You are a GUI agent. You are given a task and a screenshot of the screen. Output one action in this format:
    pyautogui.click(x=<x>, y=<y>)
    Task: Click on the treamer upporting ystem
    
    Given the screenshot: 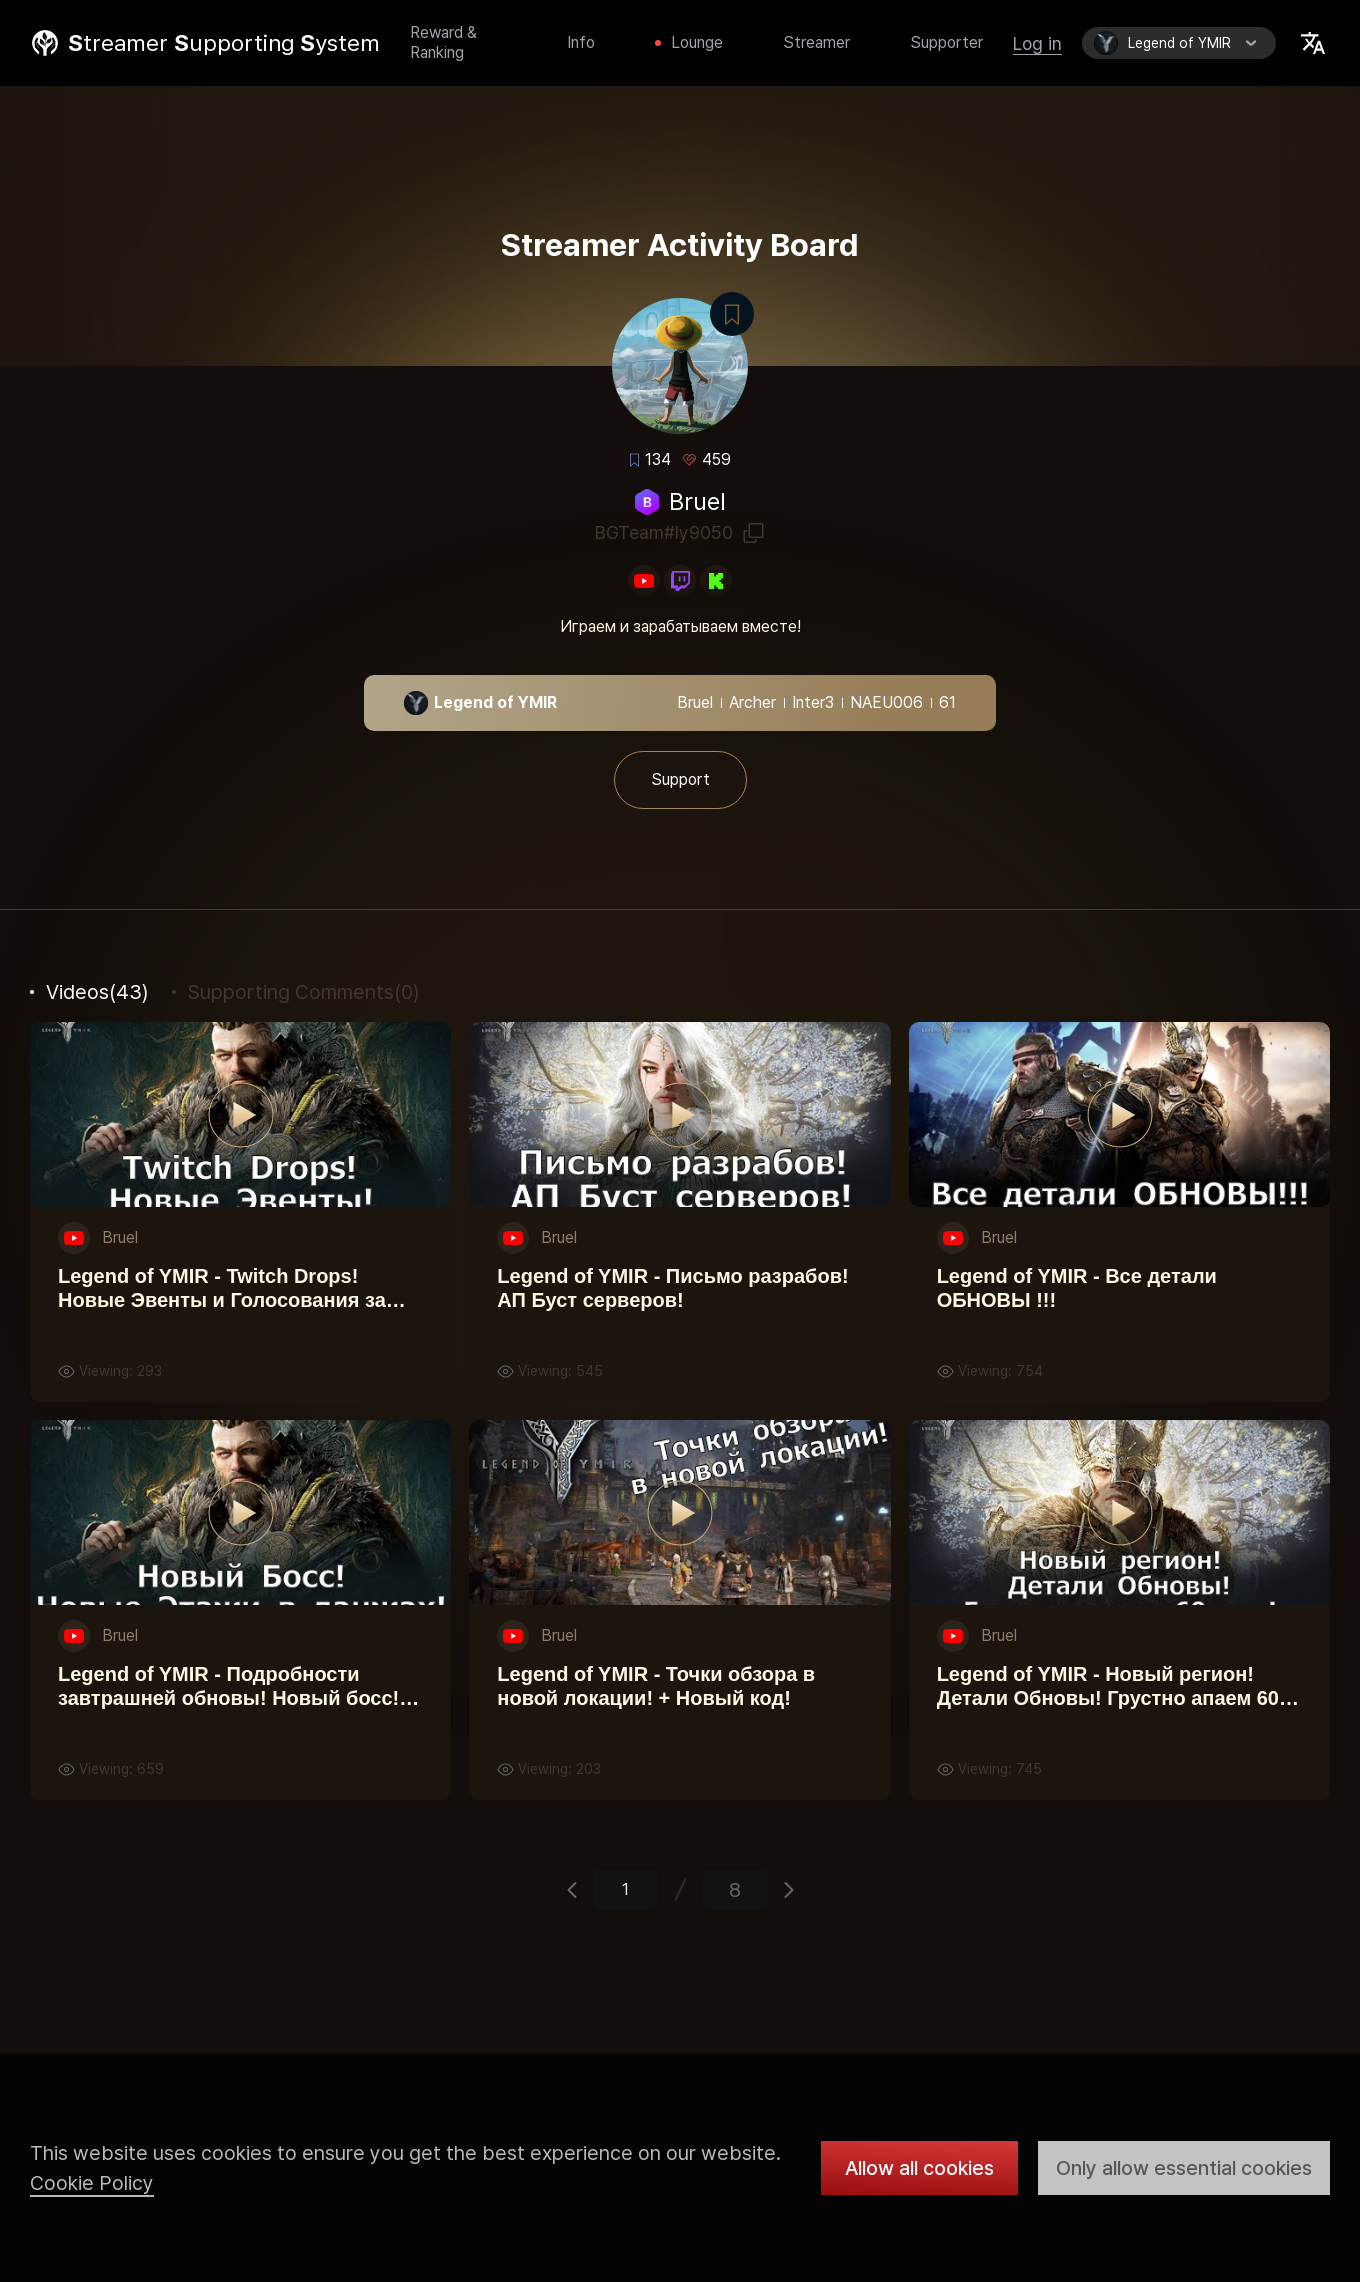 What is the action you would take?
    pyautogui.click(x=224, y=43)
    